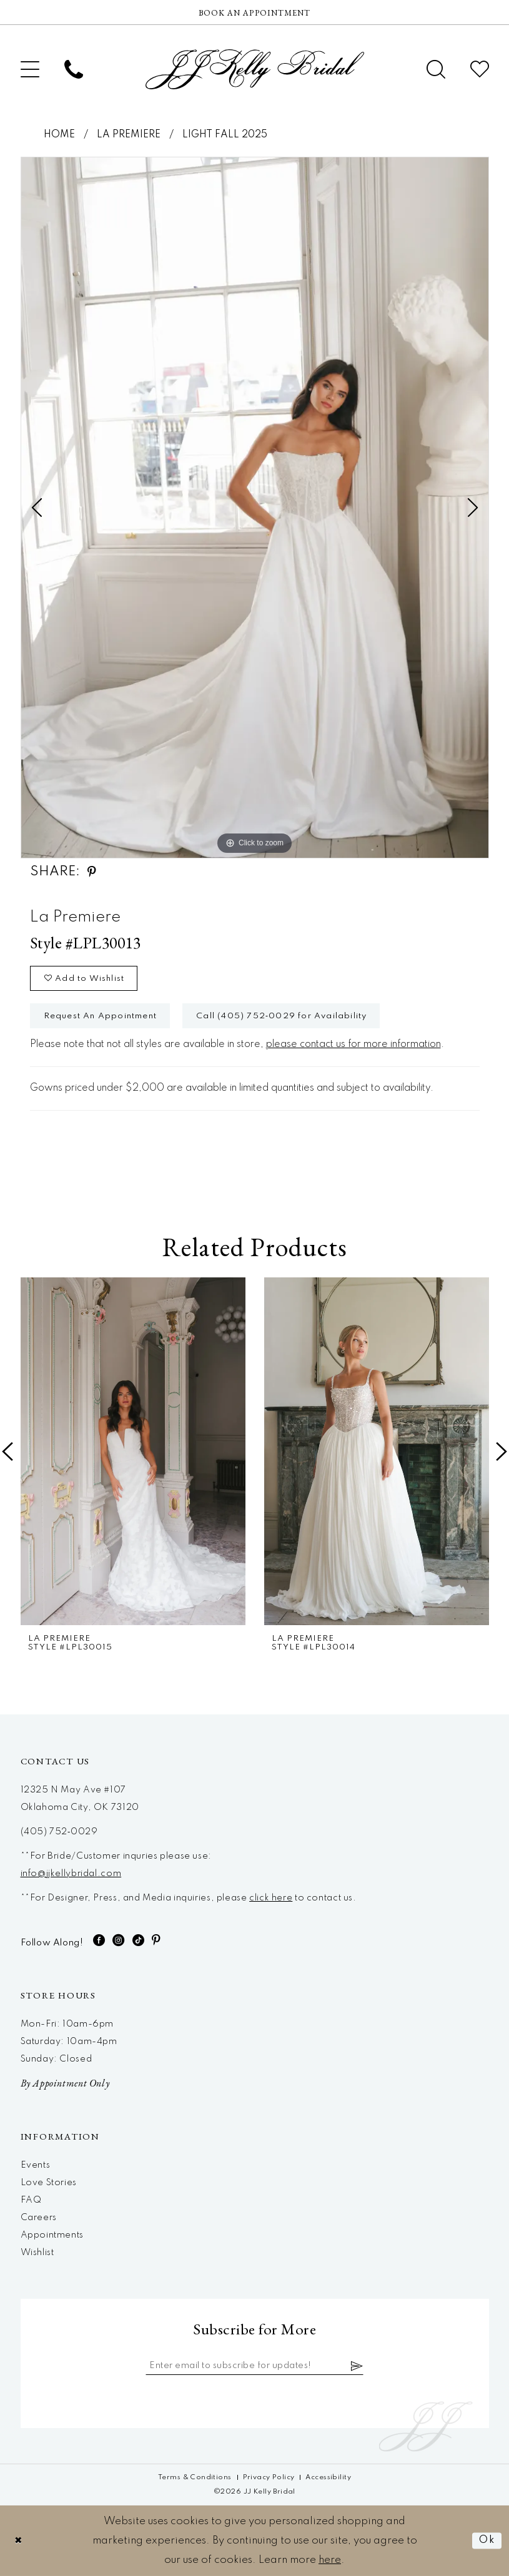 The image size is (509, 2576). Describe the element at coordinates (255, 69) in the screenshot. I see `[JJ Kelly Bridal]` at that location.